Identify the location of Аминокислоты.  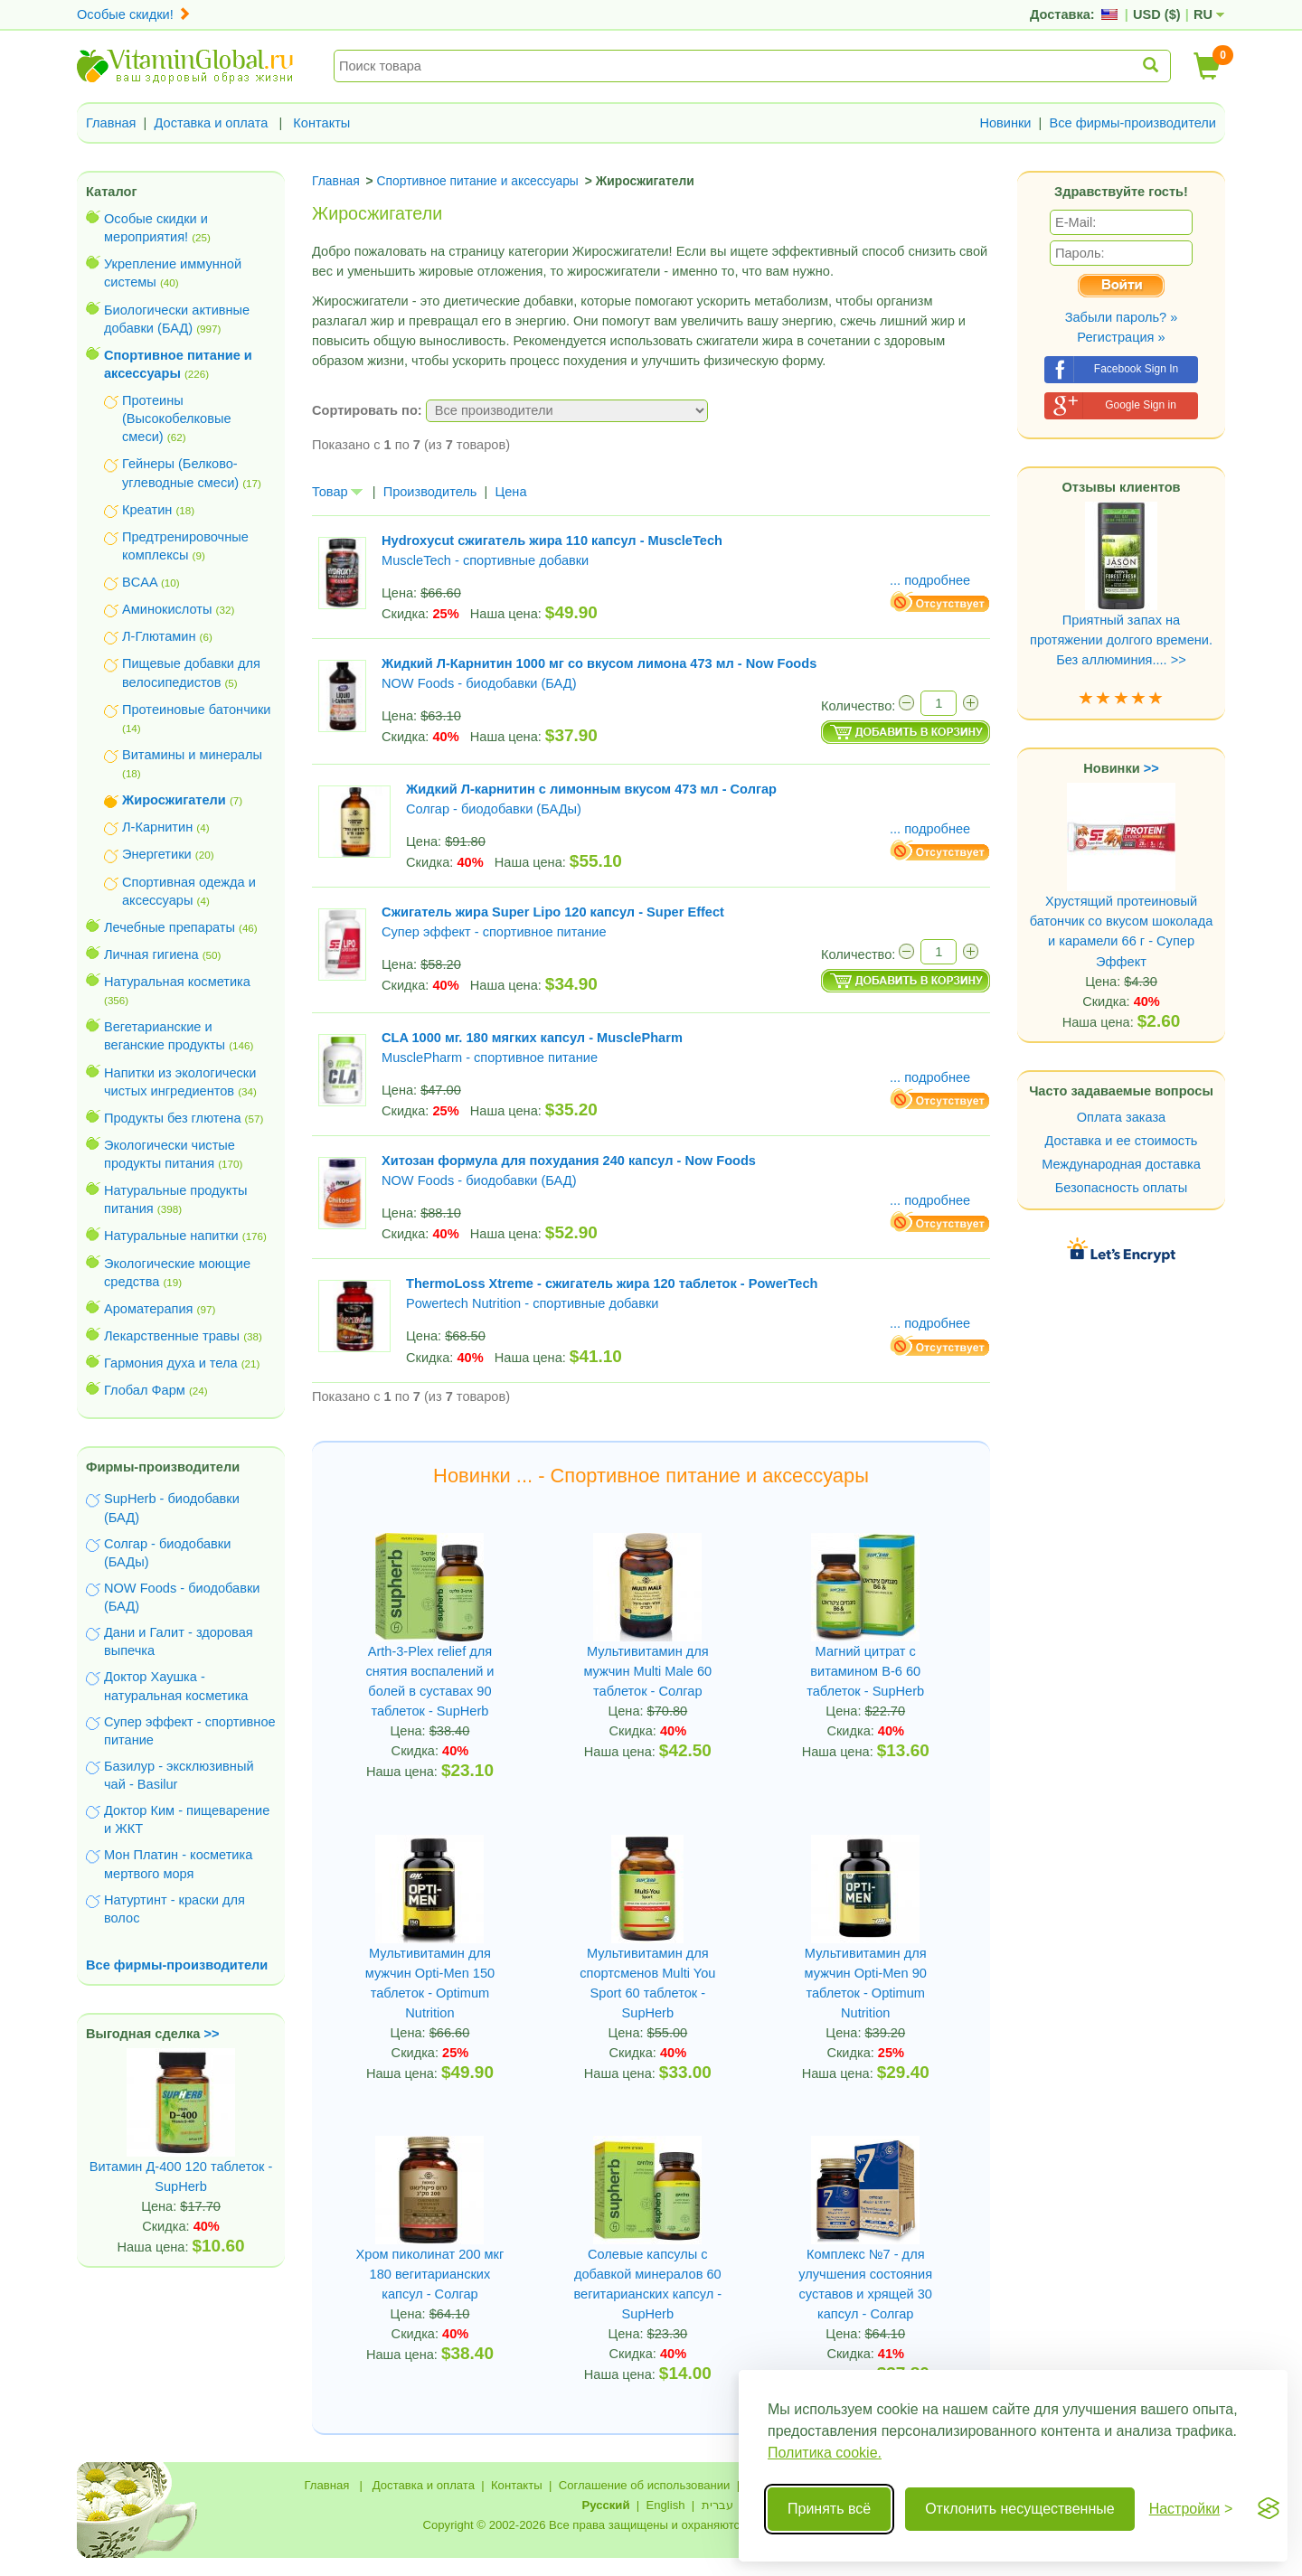
(167, 609).